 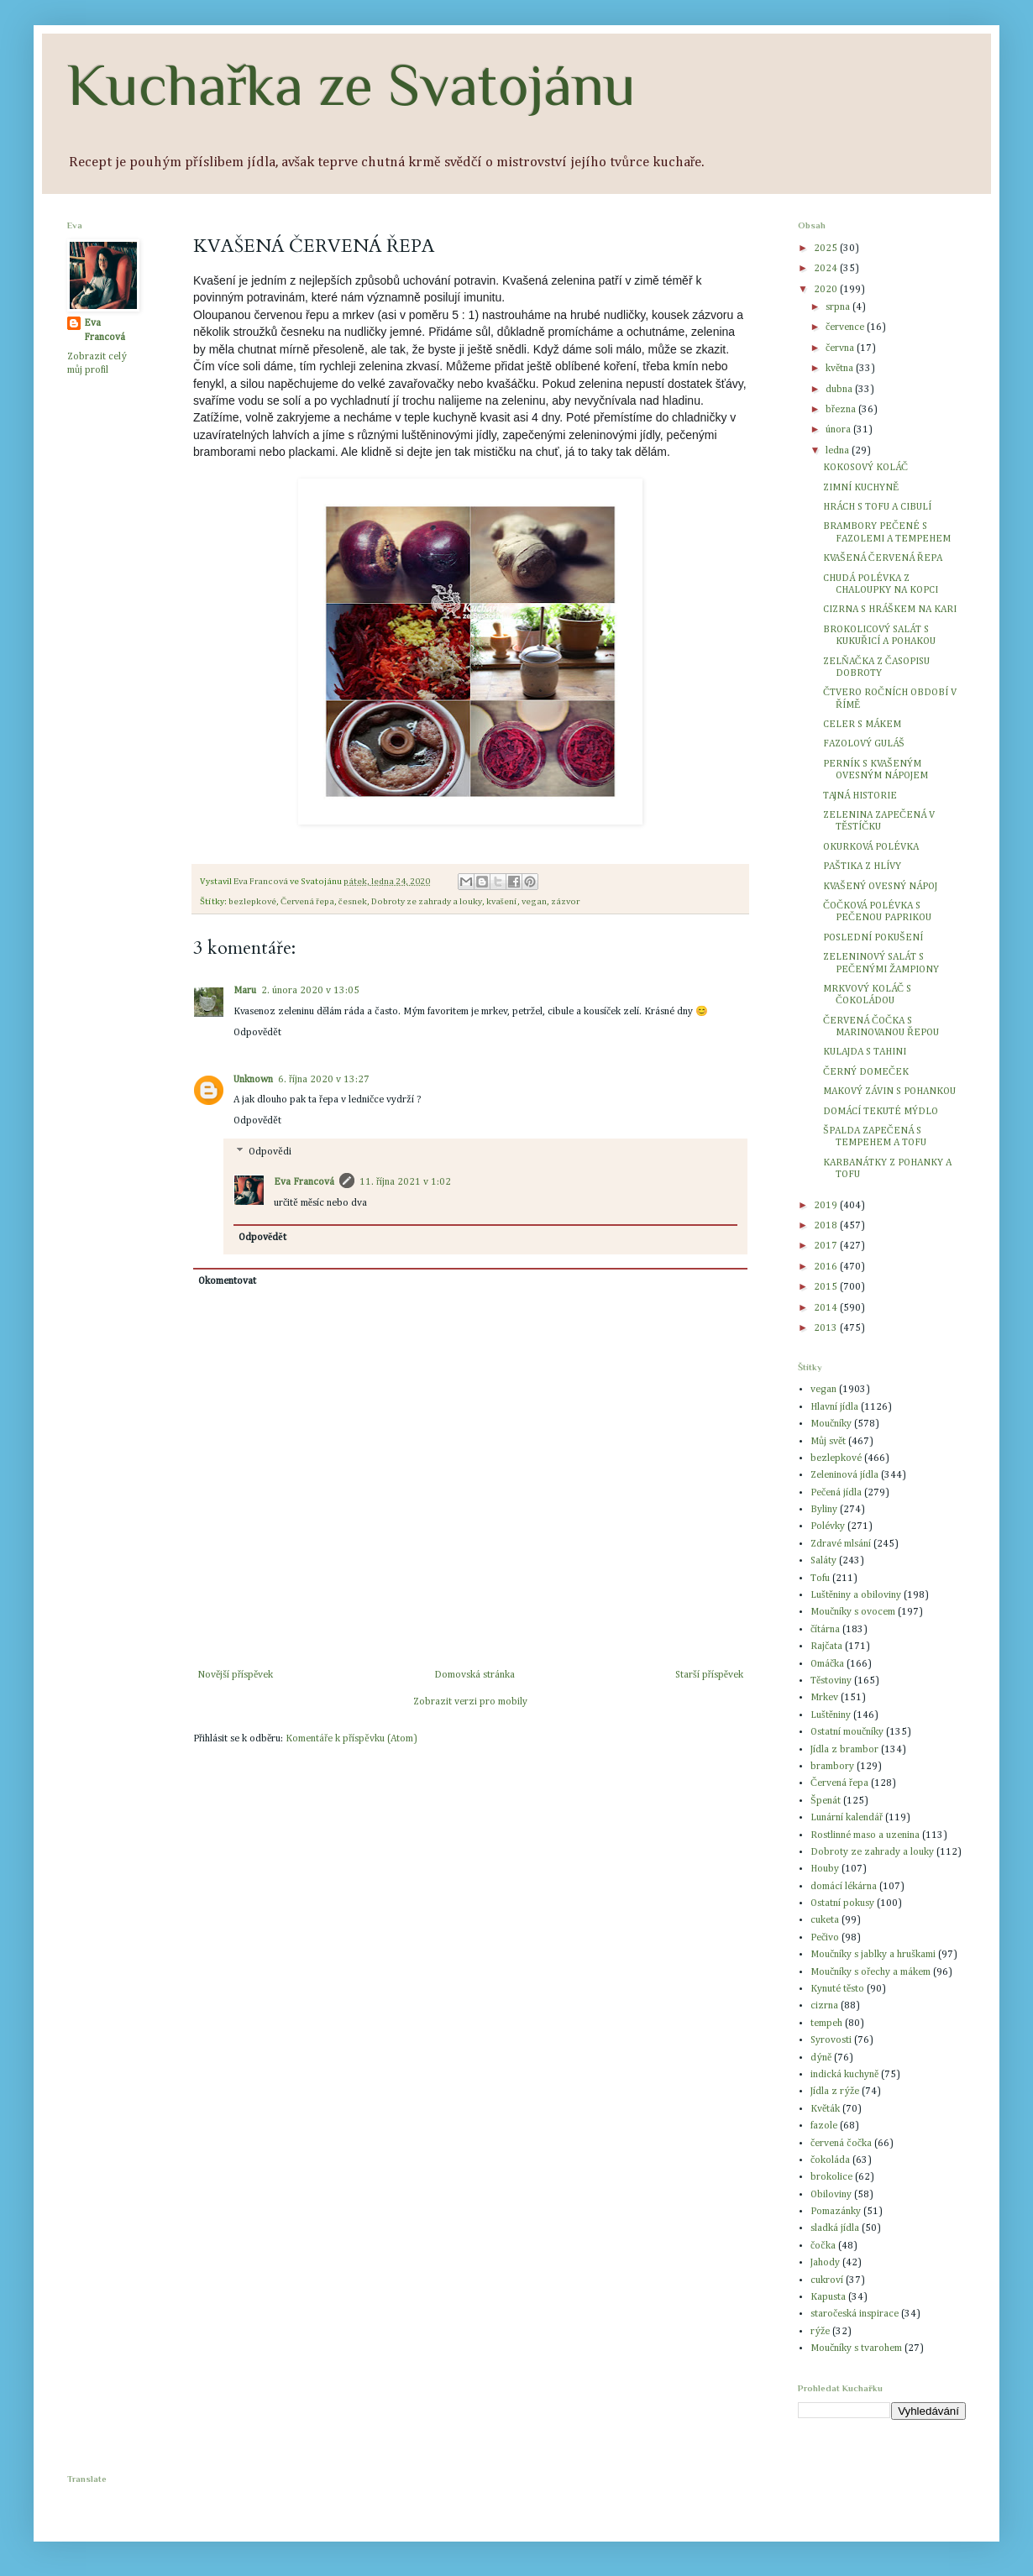 What do you see at coordinates (351, 85) in the screenshot?
I see `Kuchařka ze Svatojánu` at bounding box center [351, 85].